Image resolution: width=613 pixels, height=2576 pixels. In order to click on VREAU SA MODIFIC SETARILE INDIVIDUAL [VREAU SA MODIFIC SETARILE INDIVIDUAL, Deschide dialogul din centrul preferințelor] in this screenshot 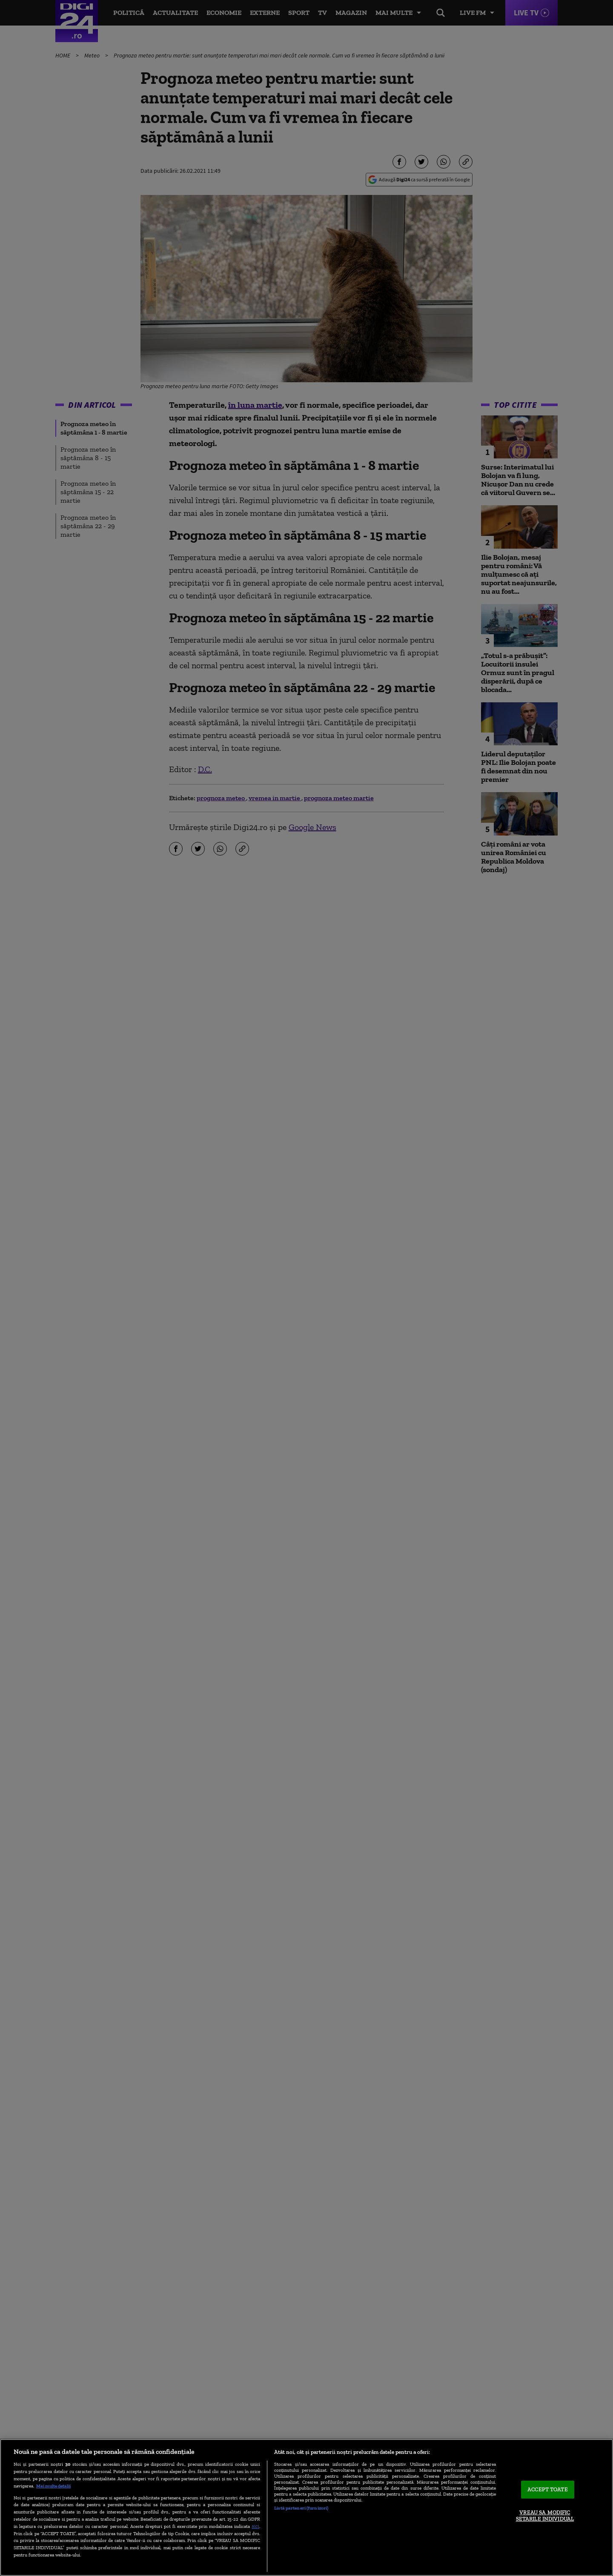, I will do `click(545, 2515)`.